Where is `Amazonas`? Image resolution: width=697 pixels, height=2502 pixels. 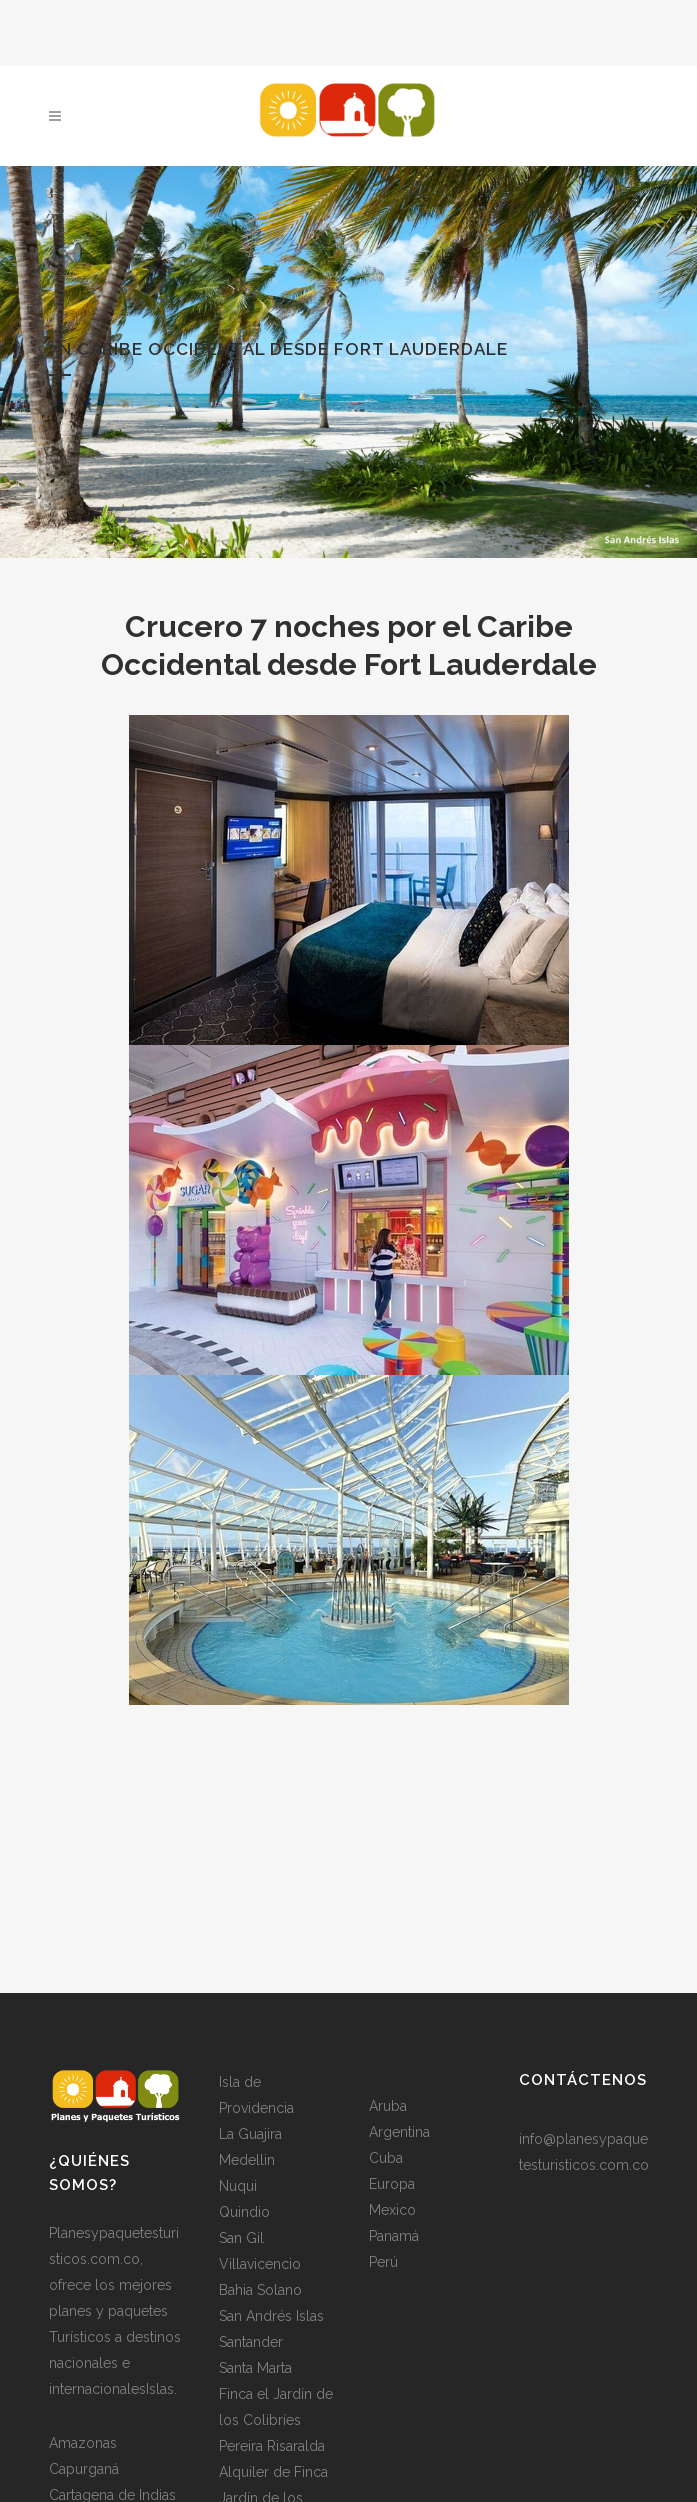 Amazonas is located at coordinates (83, 2443).